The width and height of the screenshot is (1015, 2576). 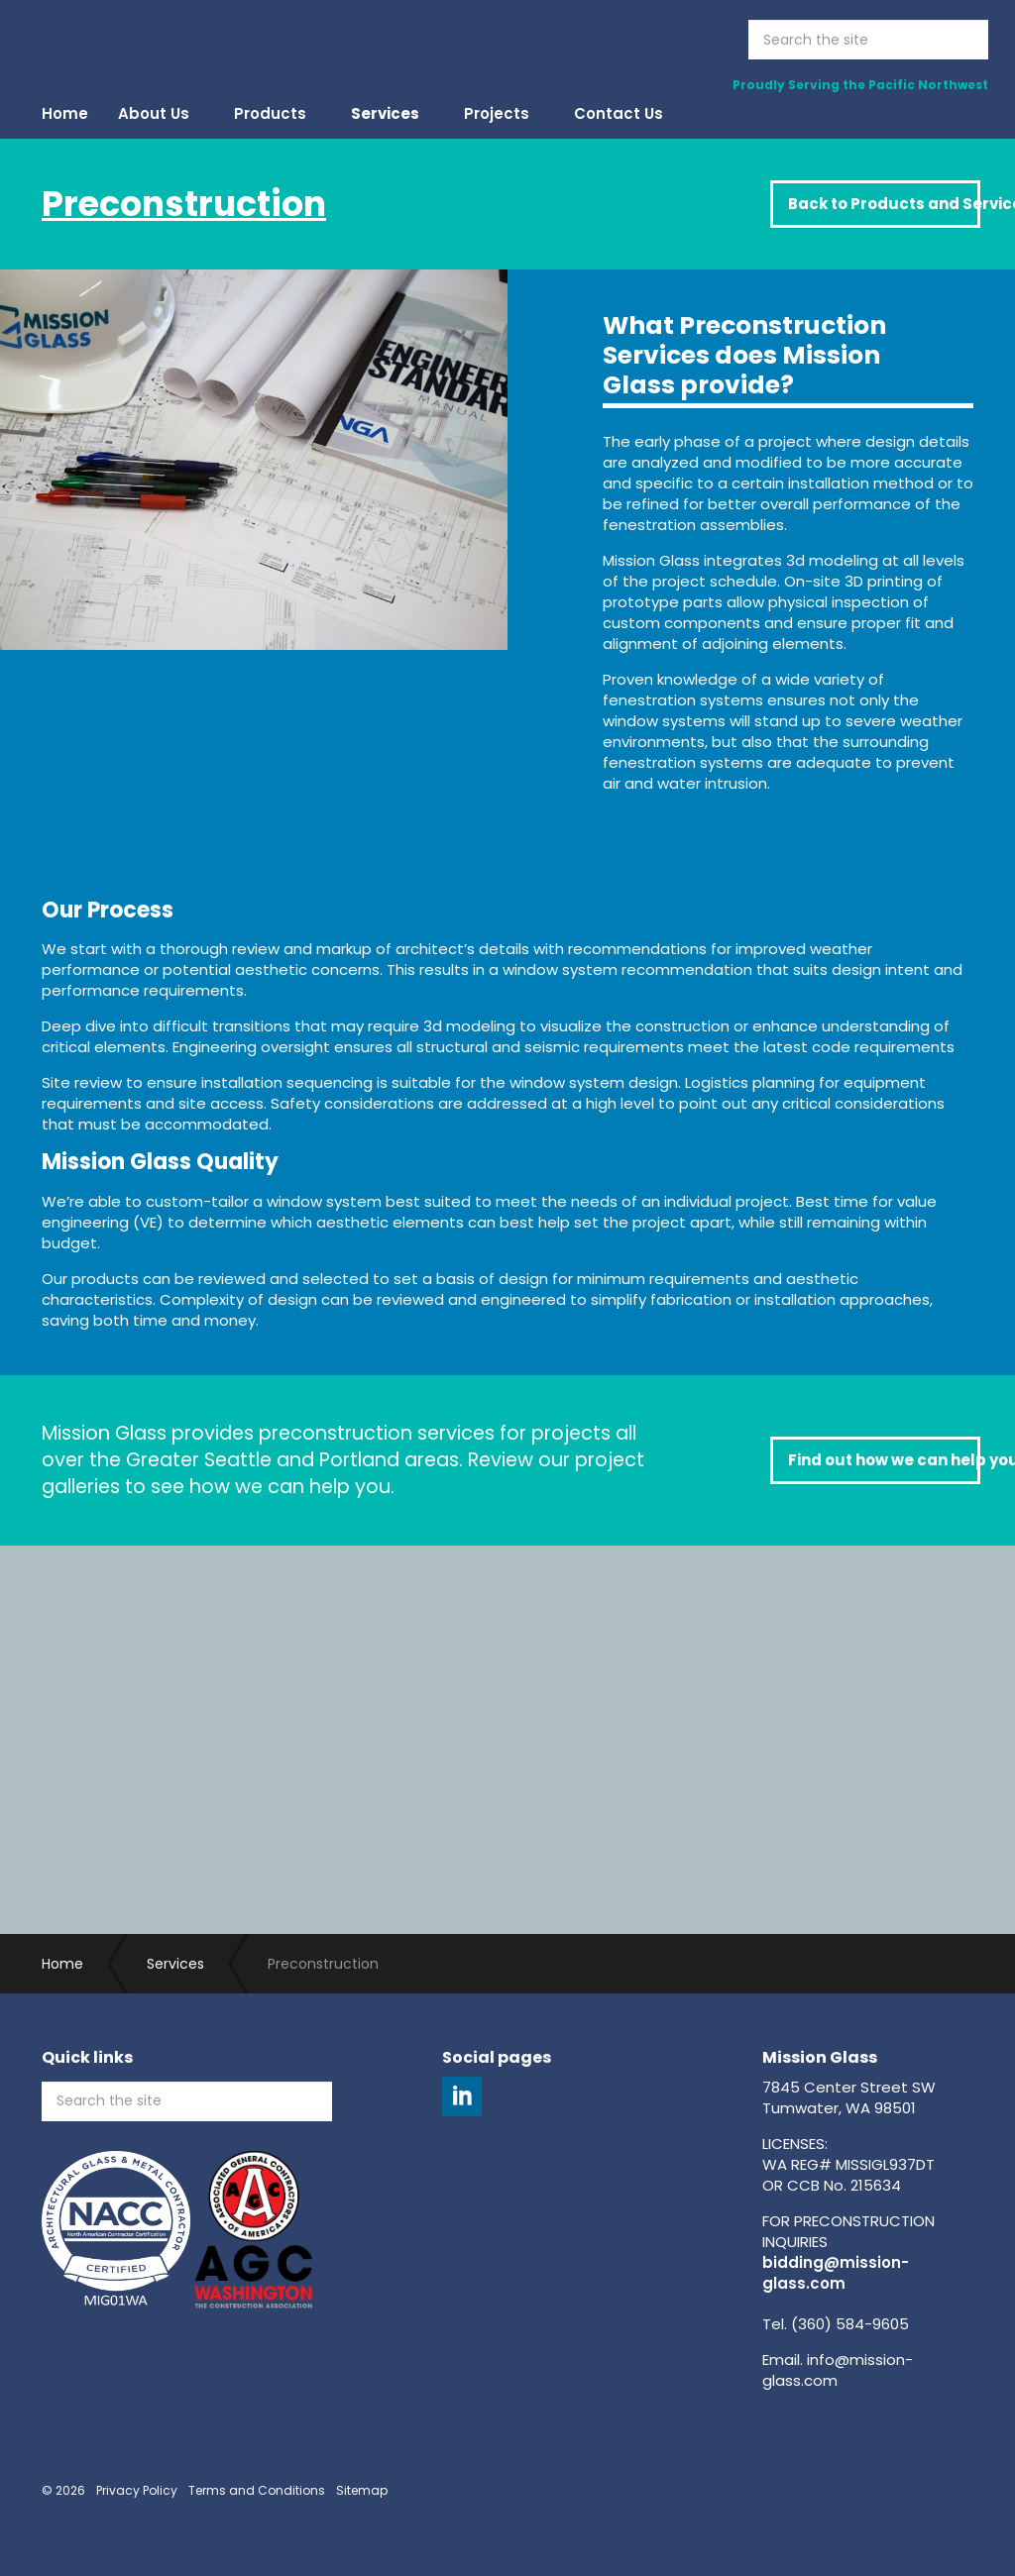 I want to click on Mission Glass, so click(x=131, y=39).